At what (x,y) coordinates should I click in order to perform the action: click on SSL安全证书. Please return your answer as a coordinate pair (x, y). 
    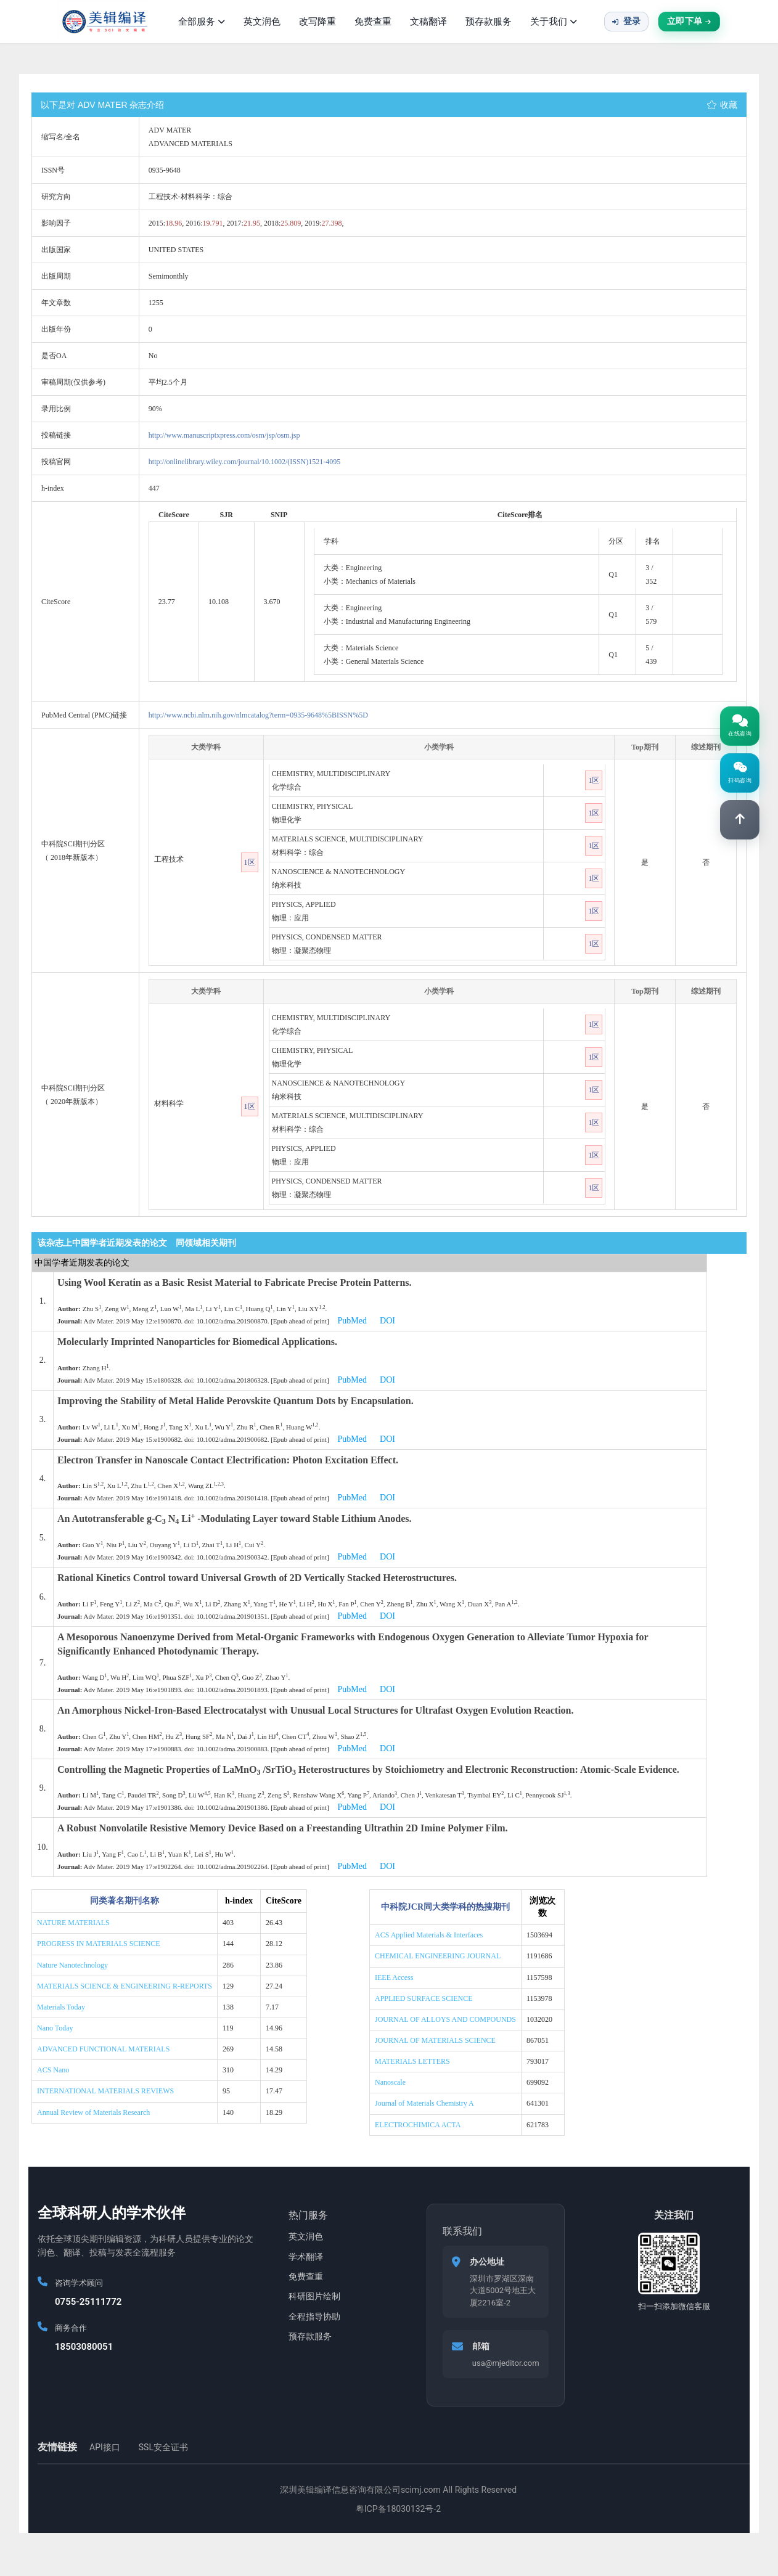
    Looking at the image, I should click on (163, 2447).